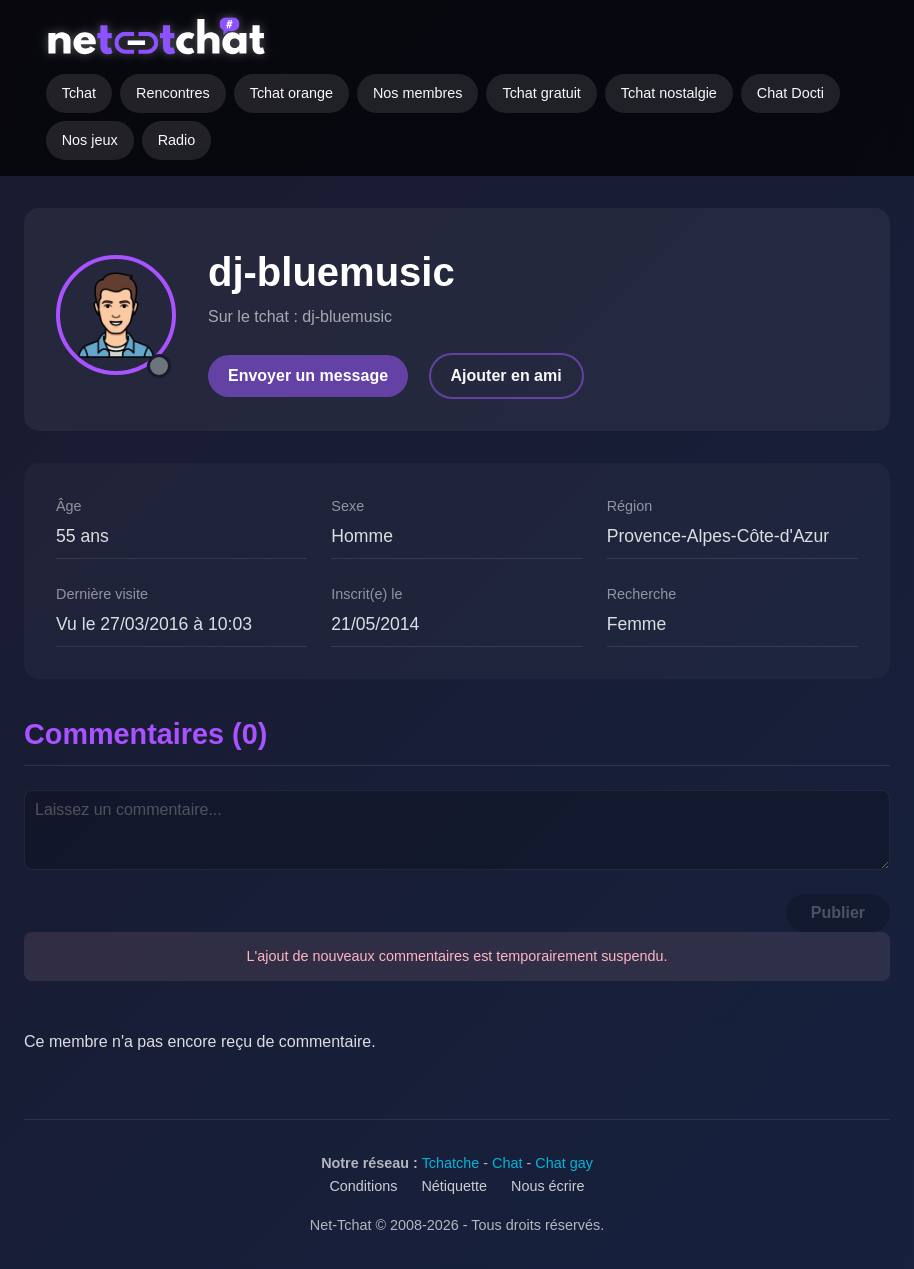 Image resolution: width=914 pixels, height=1269 pixels. What do you see at coordinates (564, 1163) in the screenshot?
I see `Chat gay` at bounding box center [564, 1163].